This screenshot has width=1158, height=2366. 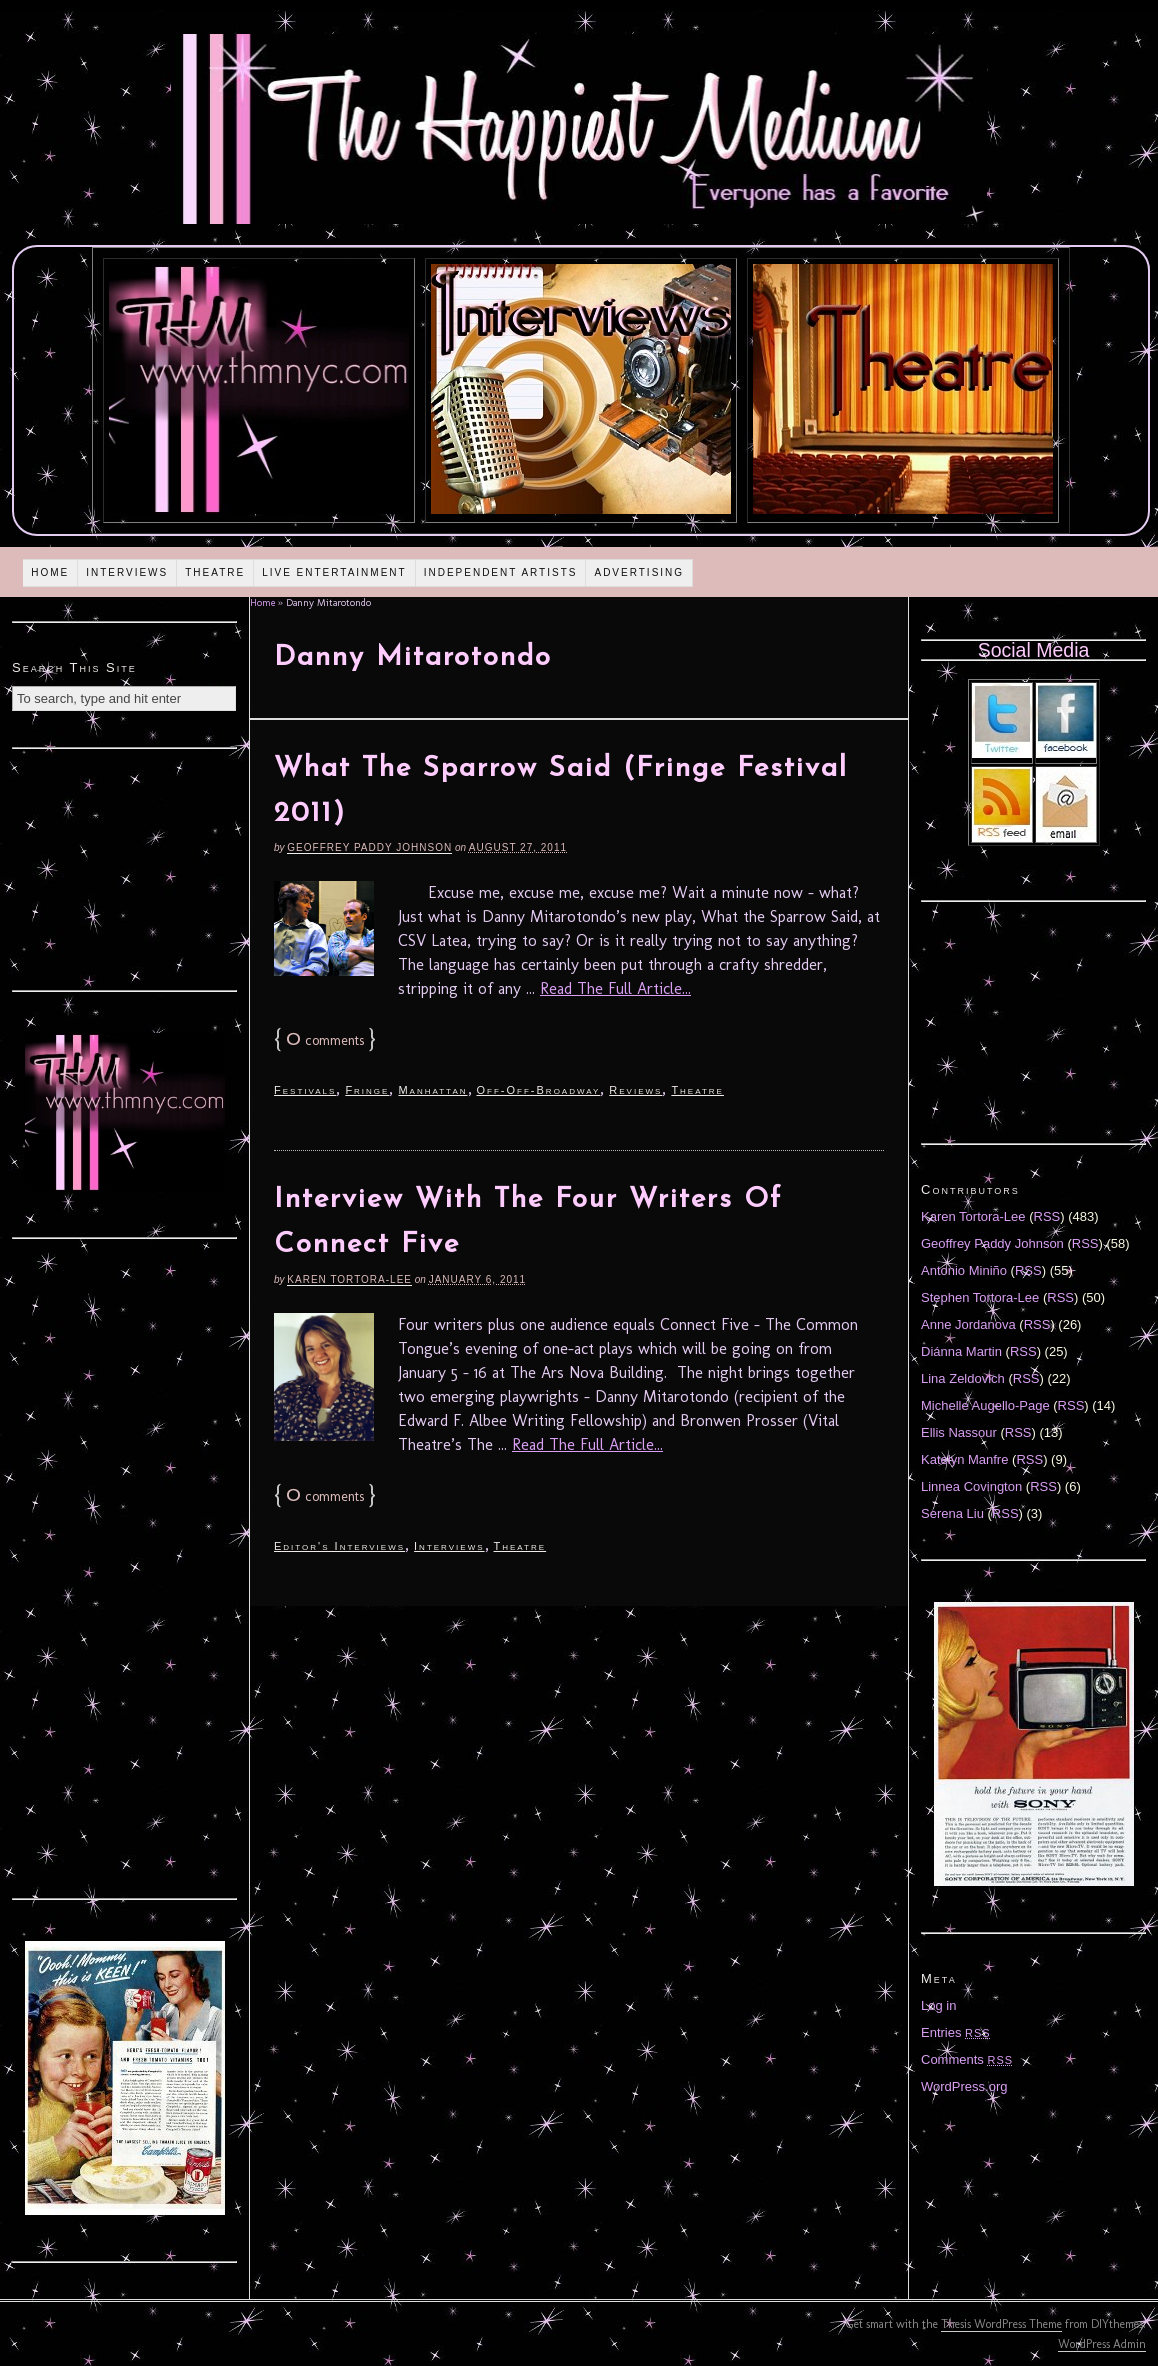 I want to click on Michelle Augello-Page, so click(x=985, y=1405).